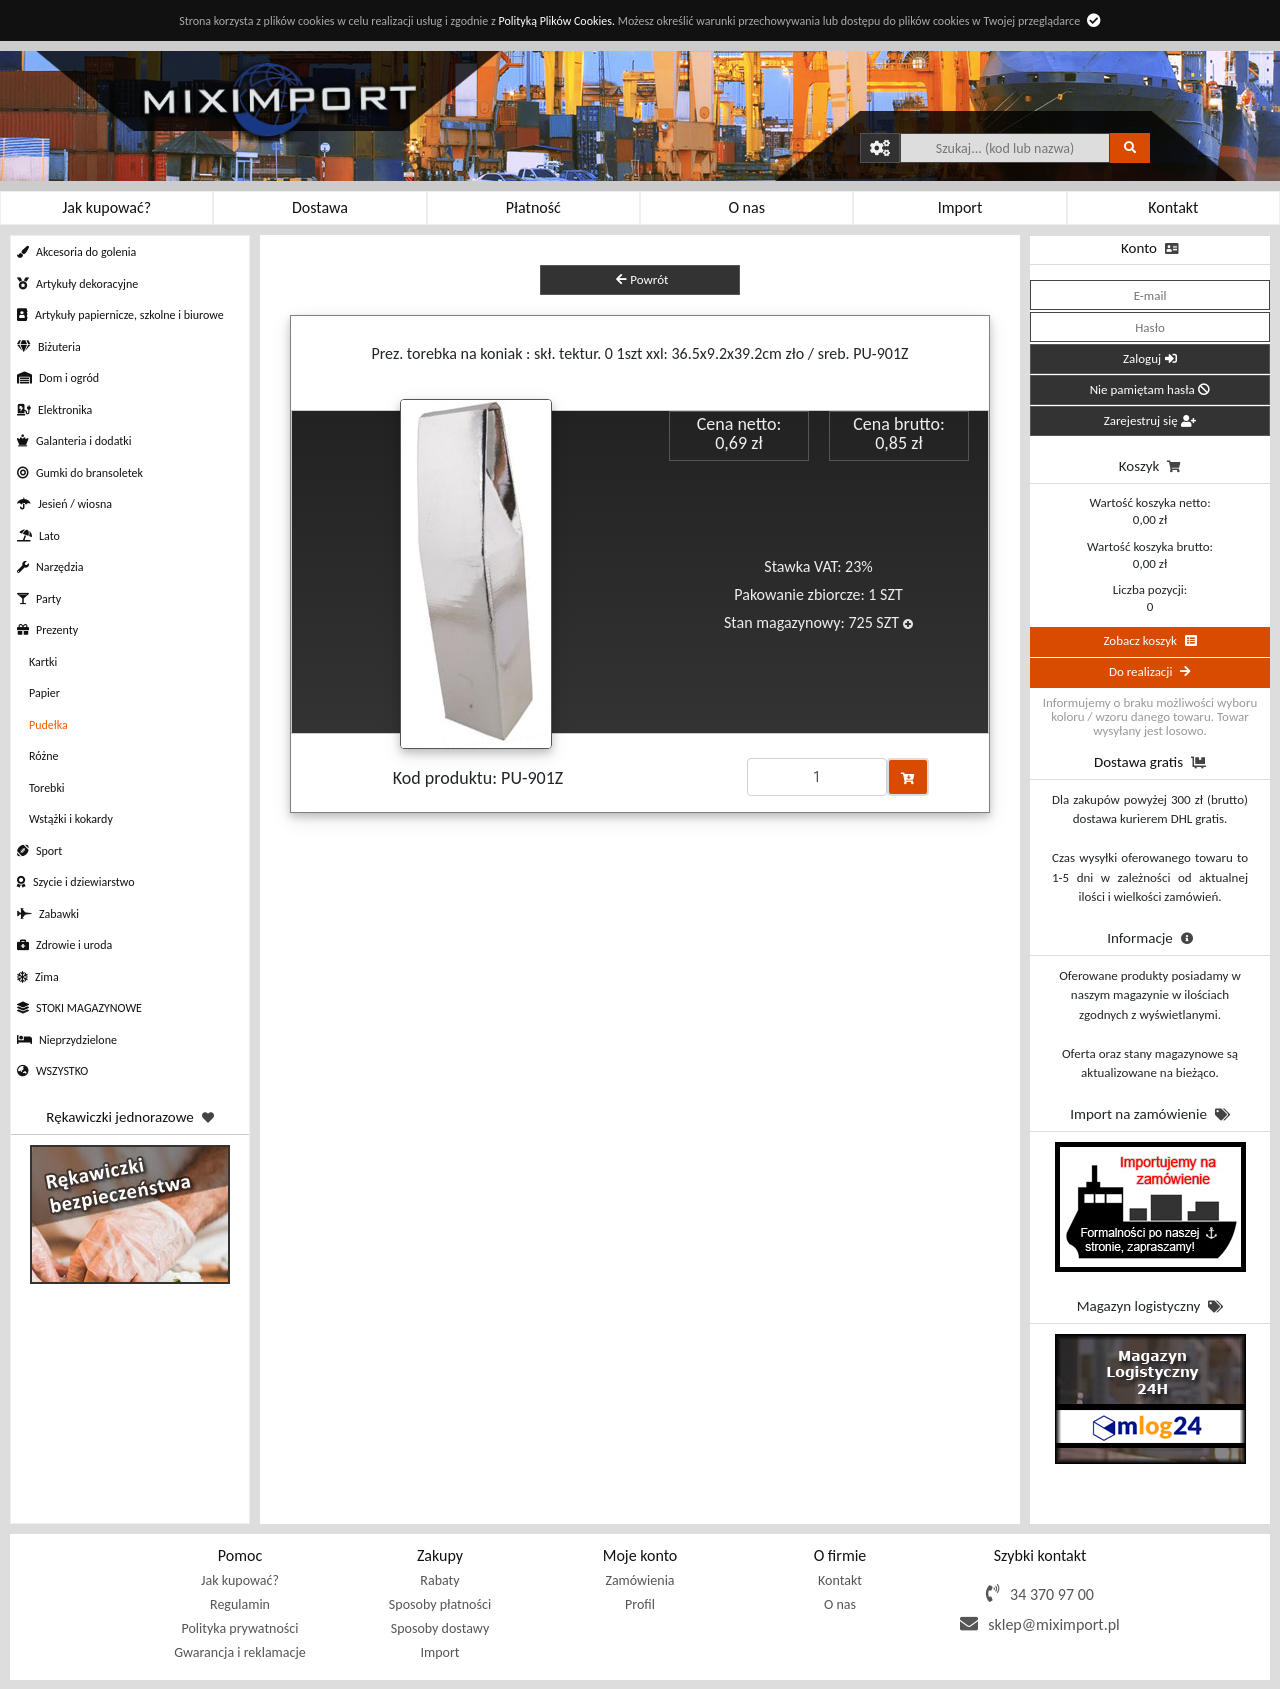 The height and width of the screenshot is (1689, 1280). I want to click on Polityką Plików Cookies., so click(556, 21).